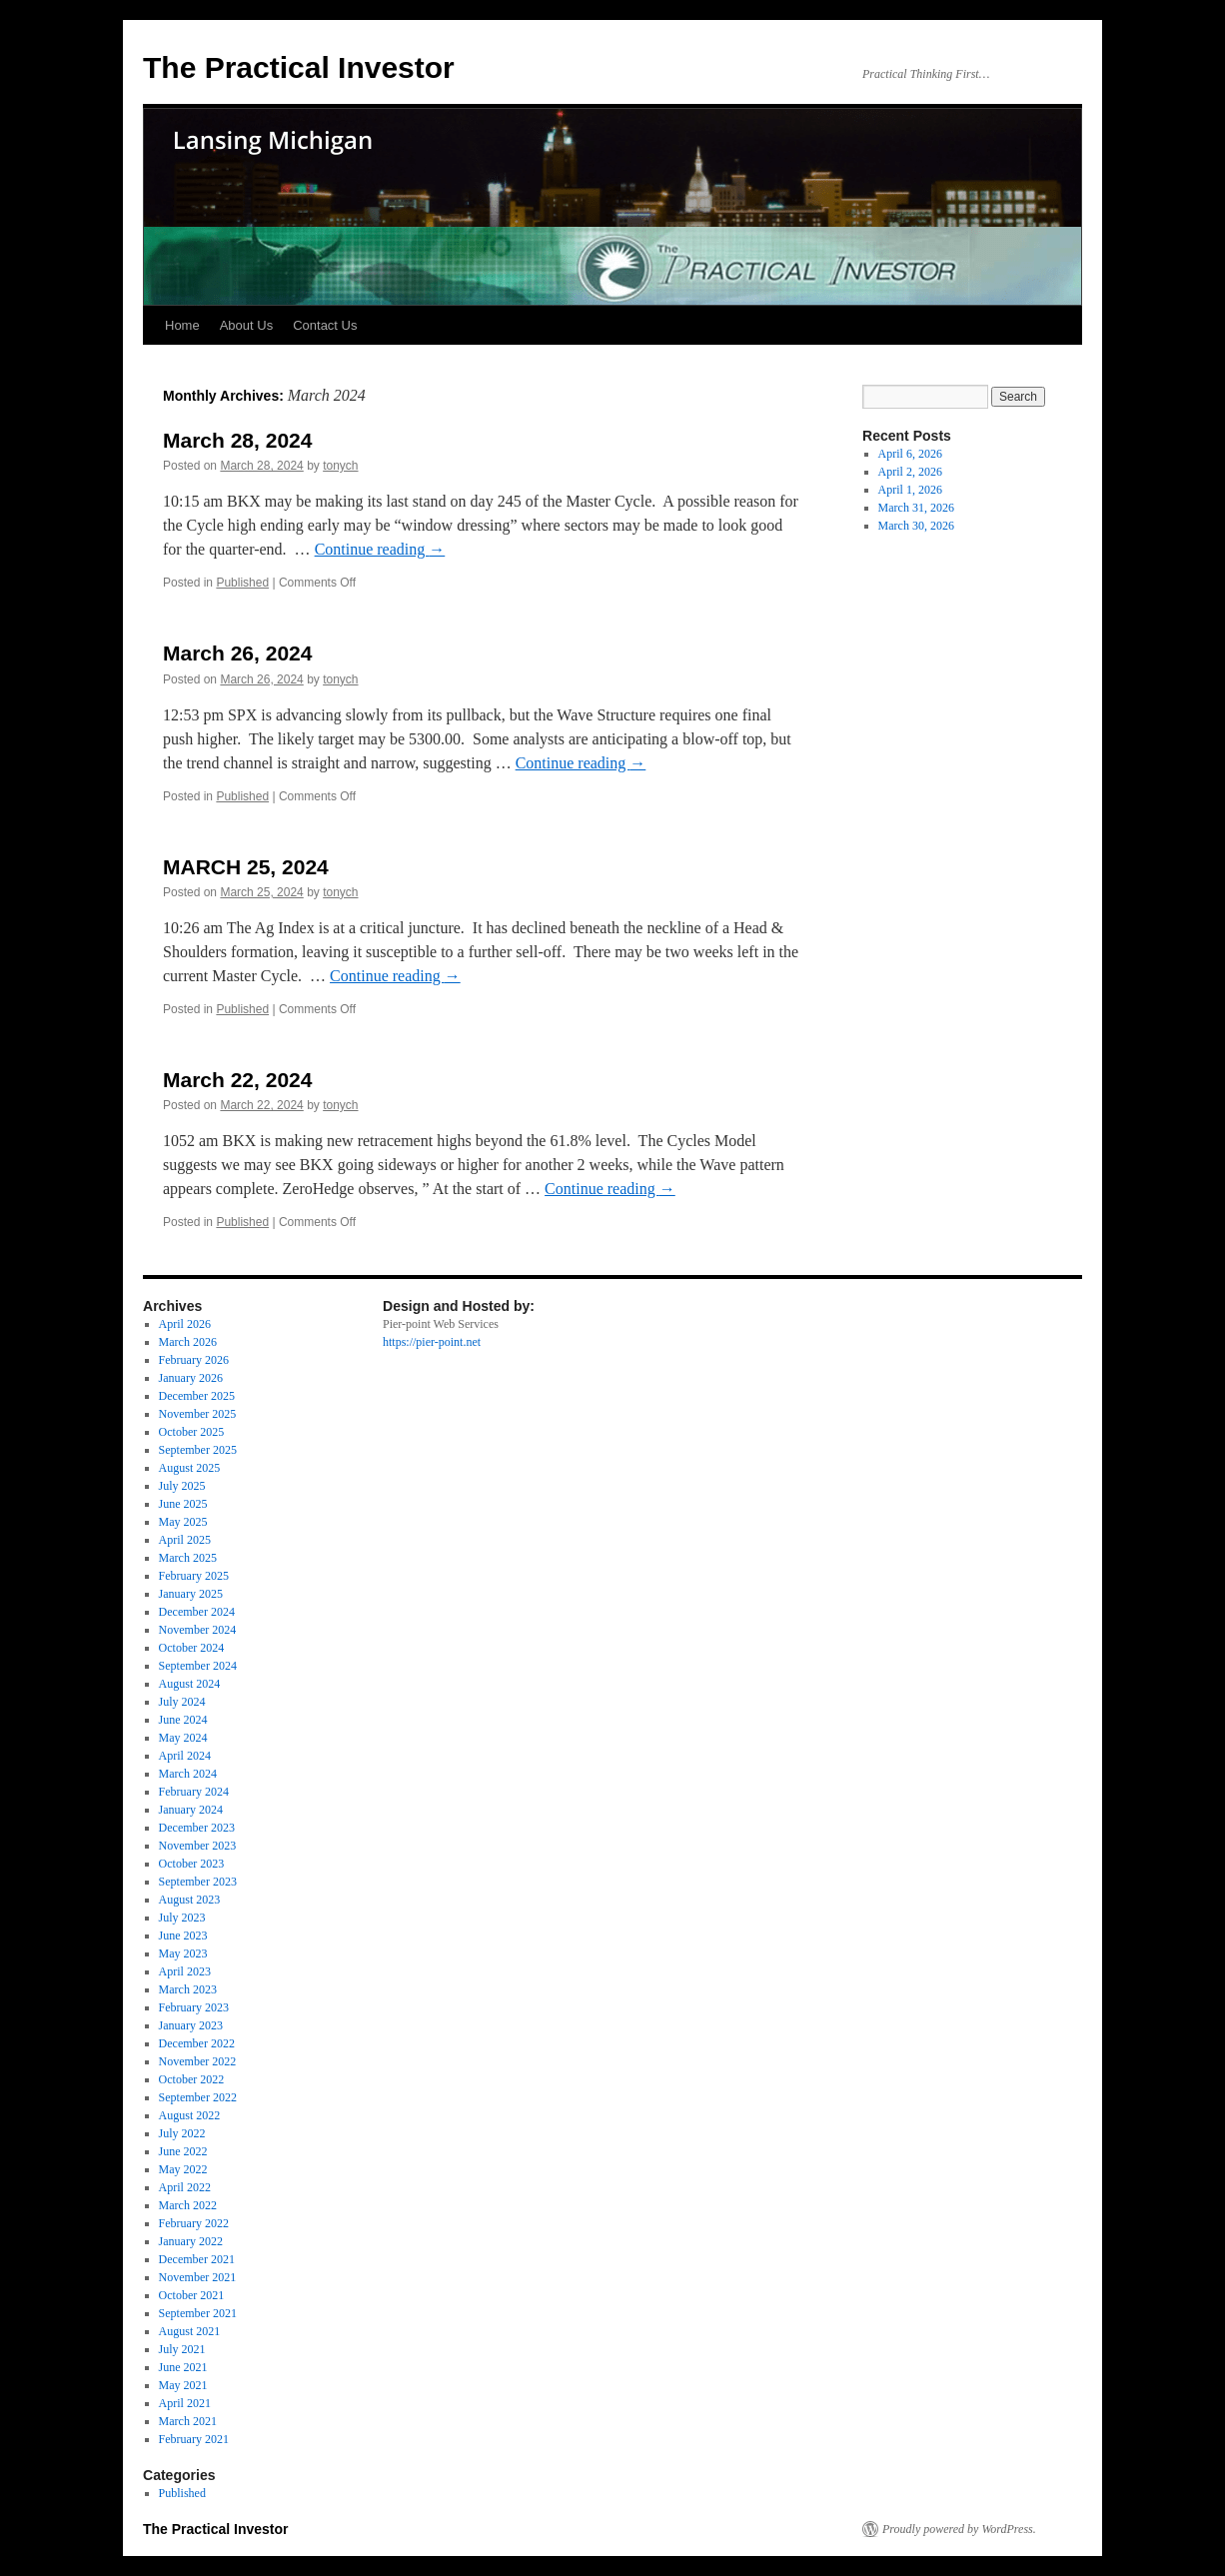 The width and height of the screenshot is (1225, 2576). Describe the element at coordinates (190, 2115) in the screenshot. I see `August 2022` at that location.